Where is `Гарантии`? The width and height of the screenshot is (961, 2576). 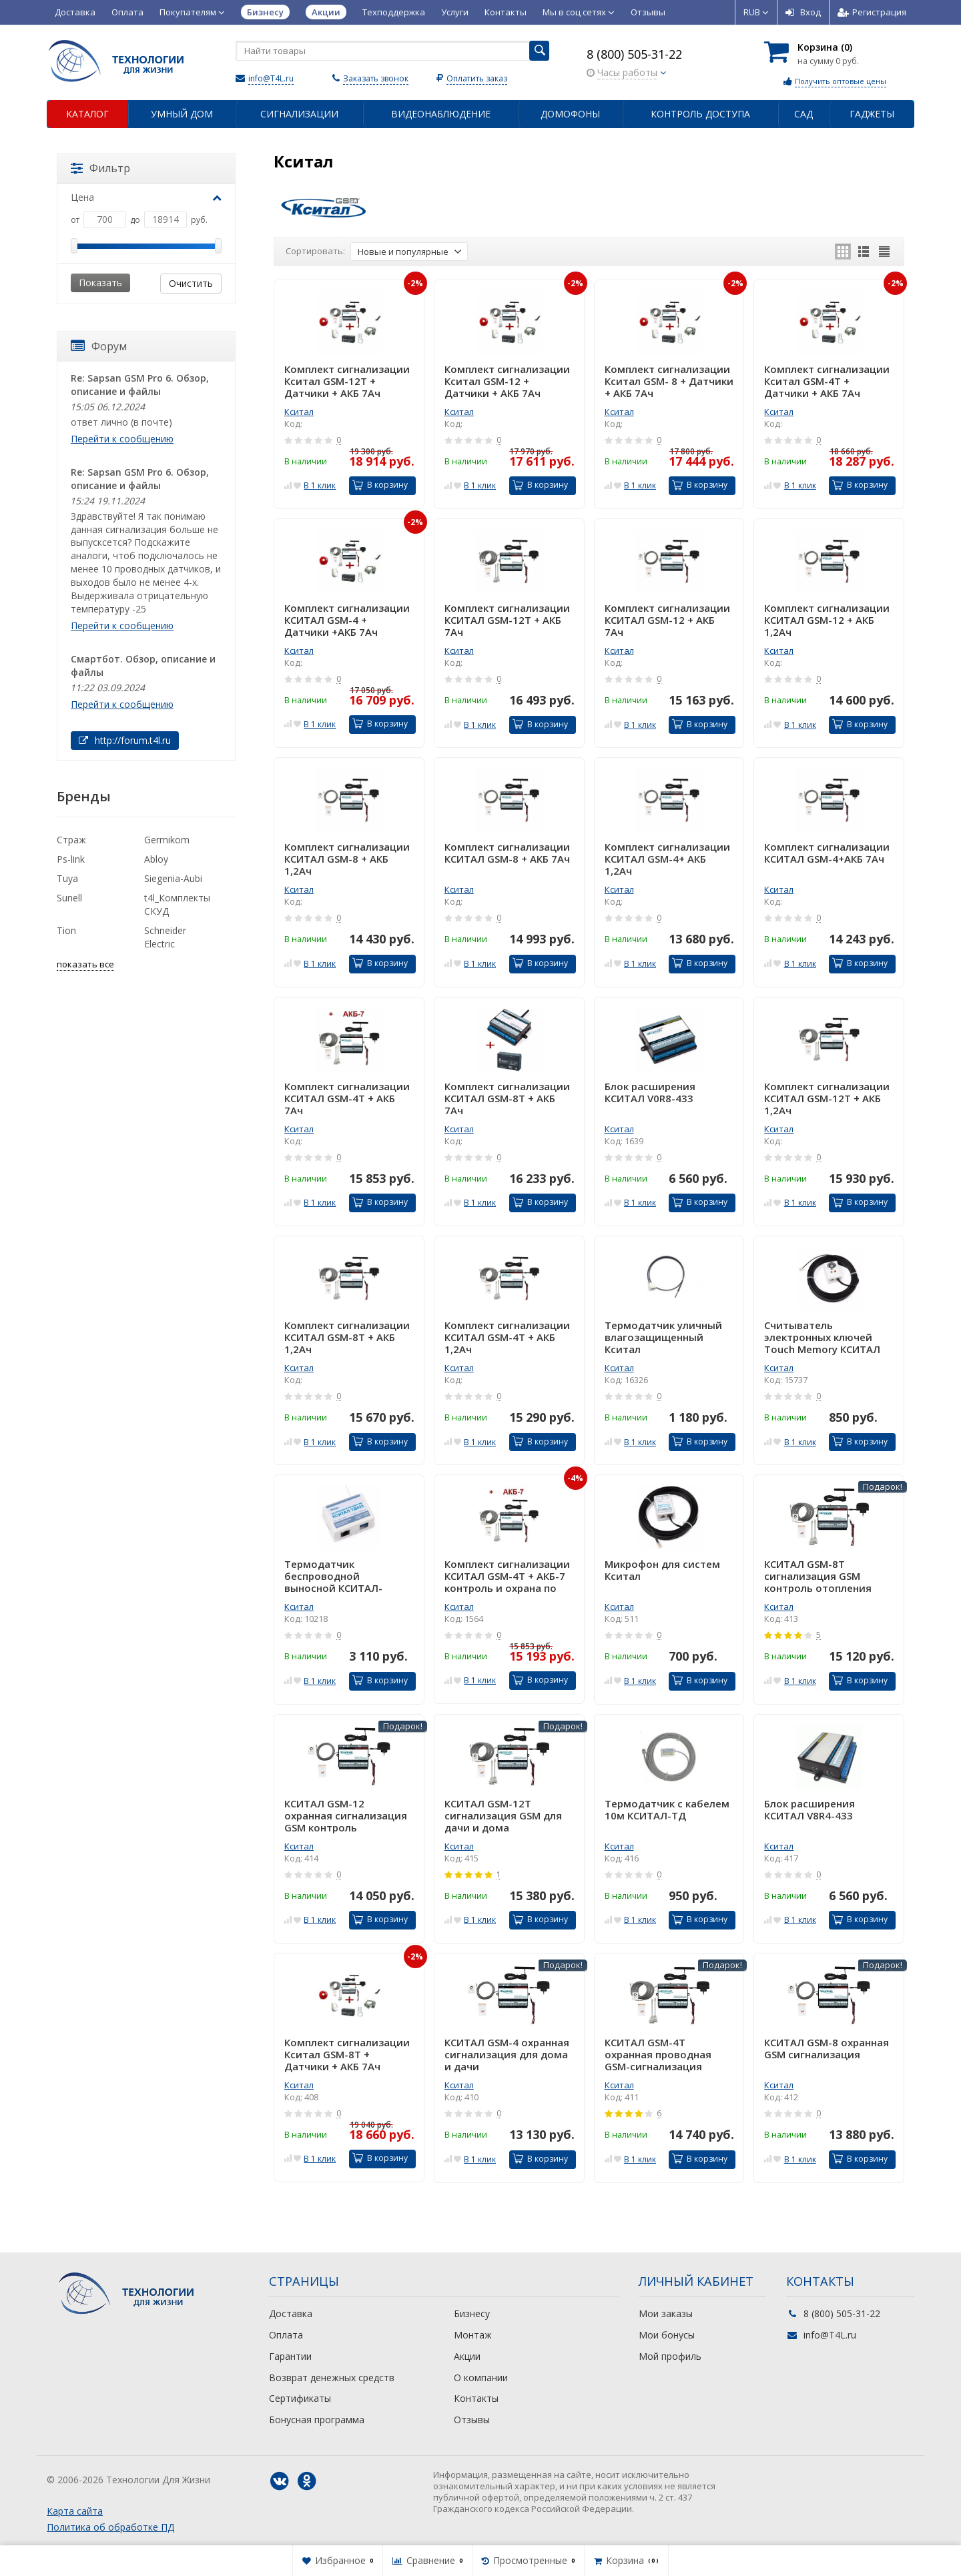 Гарантии is located at coordinates (290, 2356).